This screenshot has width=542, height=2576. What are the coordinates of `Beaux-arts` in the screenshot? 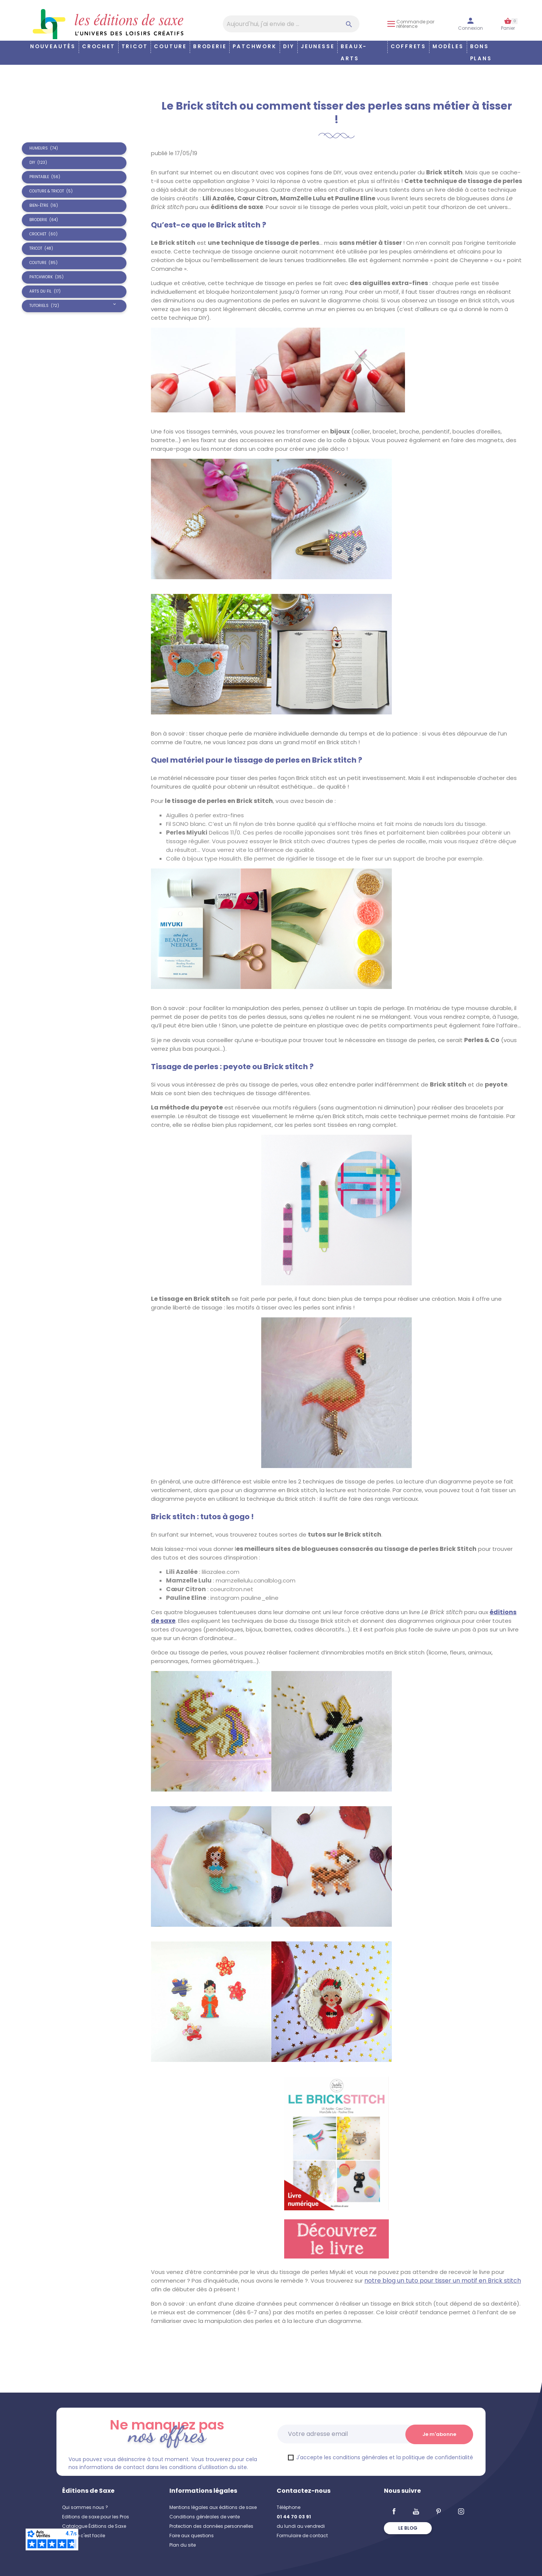 It's located at (354, 52).